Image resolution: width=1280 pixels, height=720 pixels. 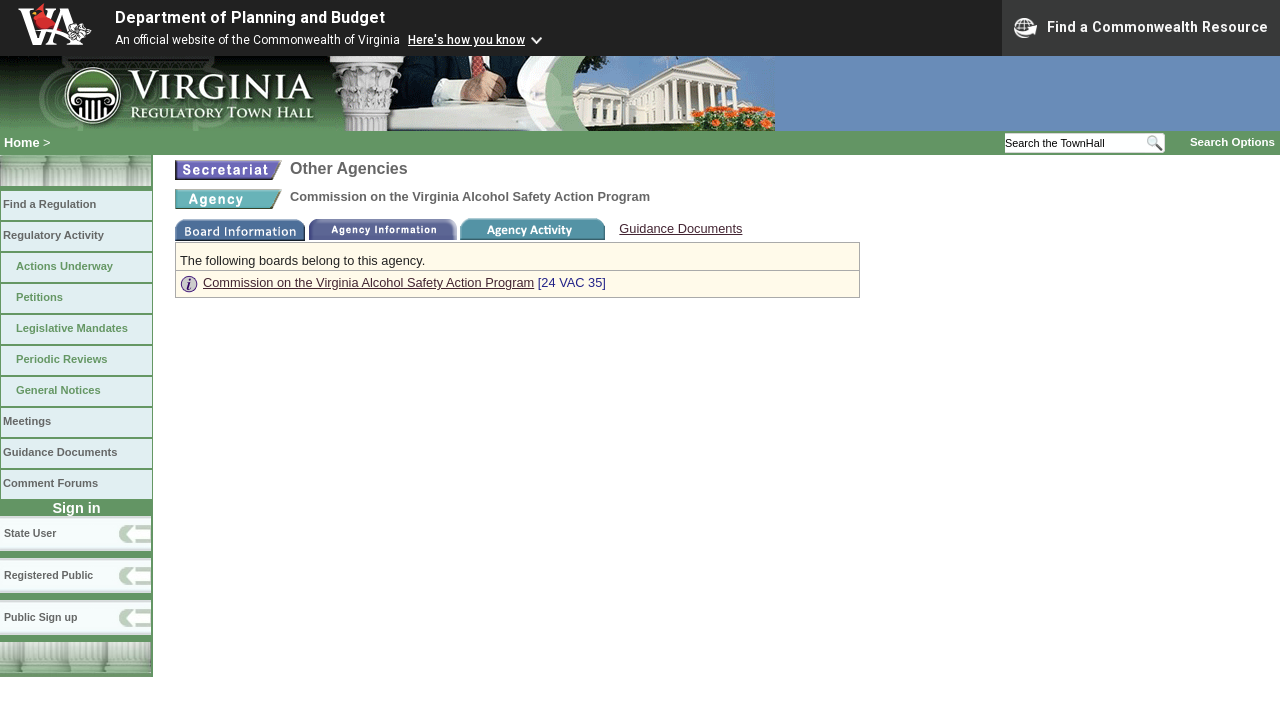 What do you see at coordinates (40, 617) in the screenshot?
I see `Public Sign up` at bounding box center [40, 617].